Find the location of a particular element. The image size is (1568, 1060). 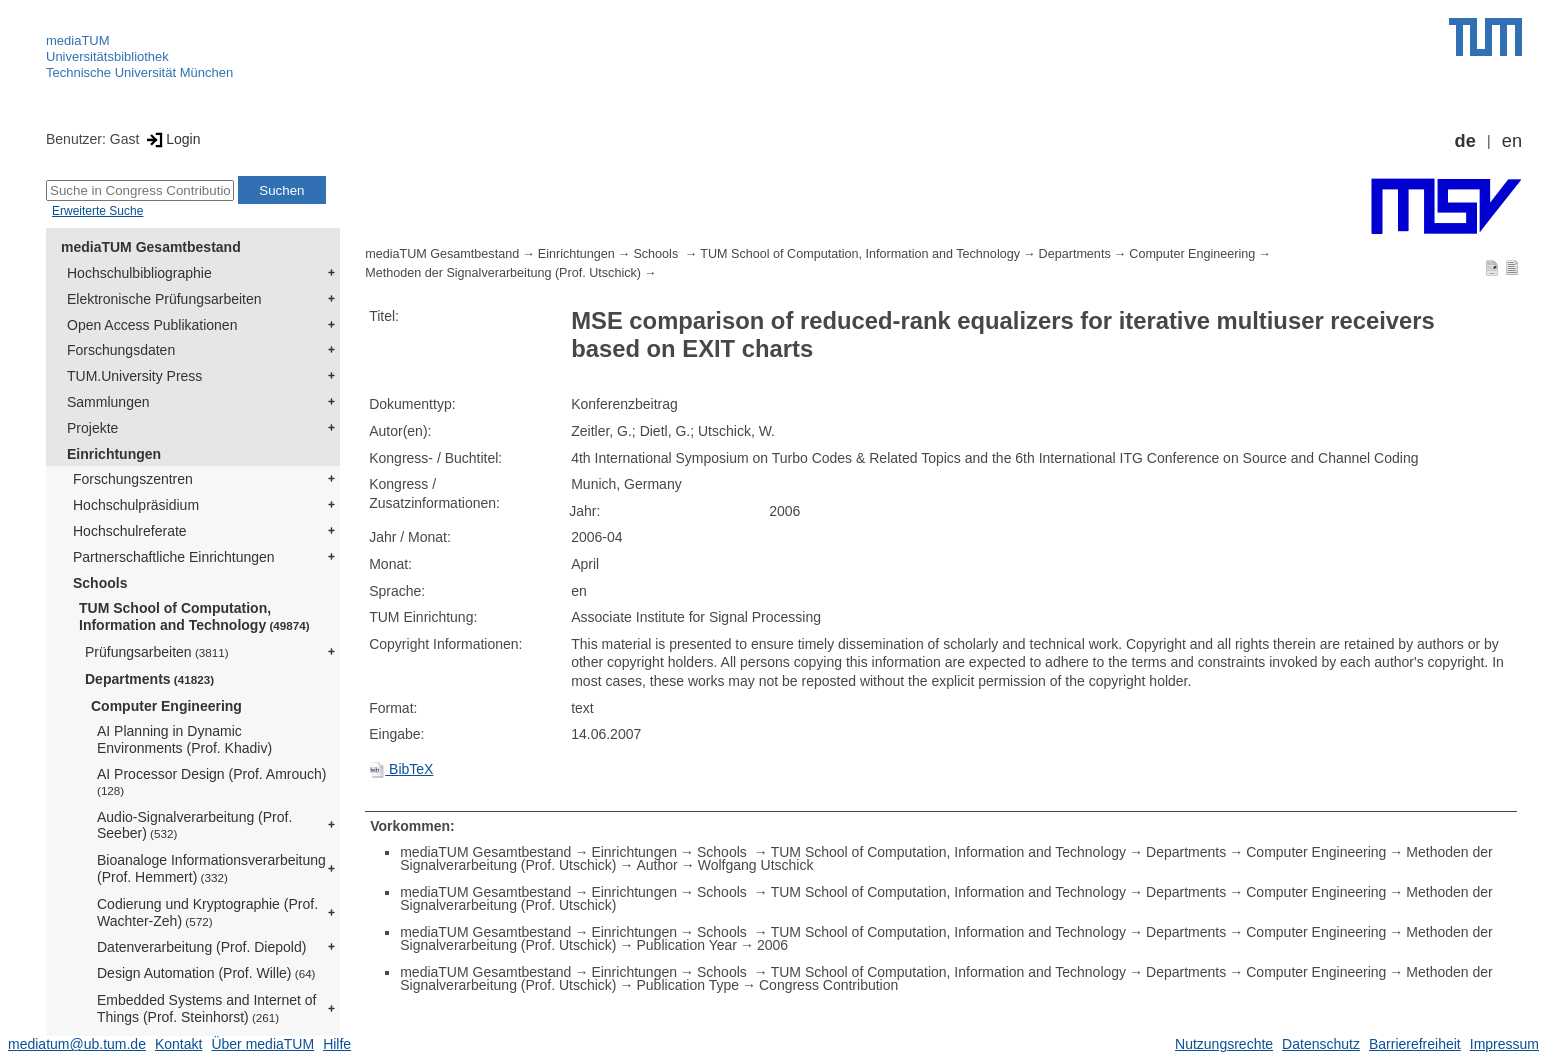

Codierung und Kryptographie (Prof. Wachter-Zeh) is located at coordinates (207, 912).